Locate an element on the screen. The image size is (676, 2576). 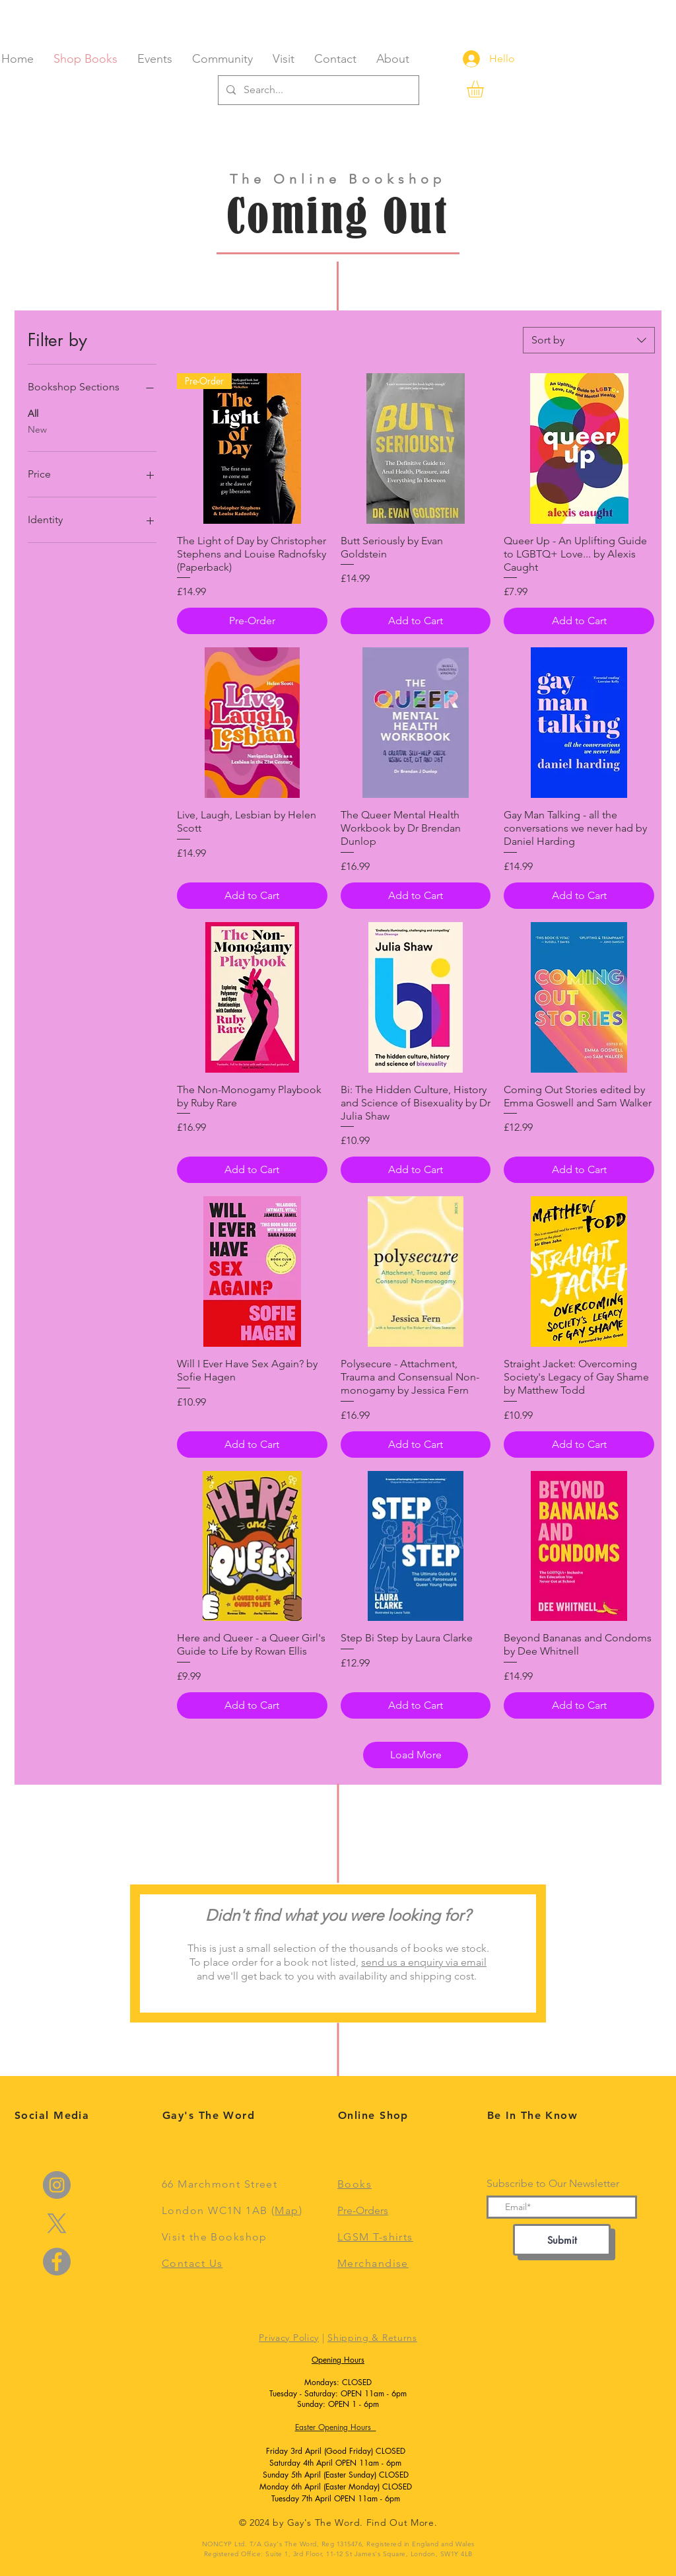
[Pre-Order] is located at coordinates (252, 621).